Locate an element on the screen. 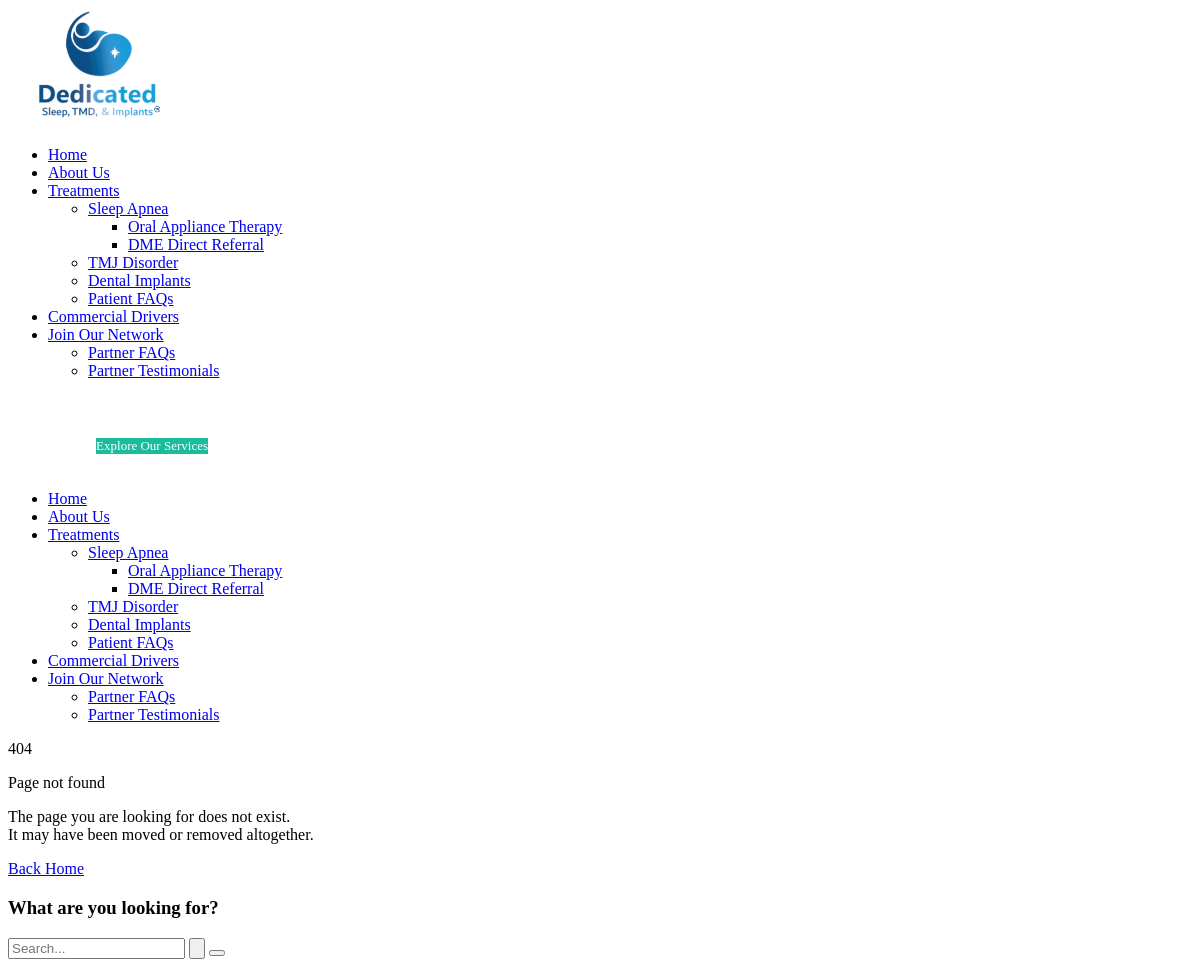 Image resolution: width=1178 pixels, height=967 pixels. Treatments is located at coordinates (83, 190).